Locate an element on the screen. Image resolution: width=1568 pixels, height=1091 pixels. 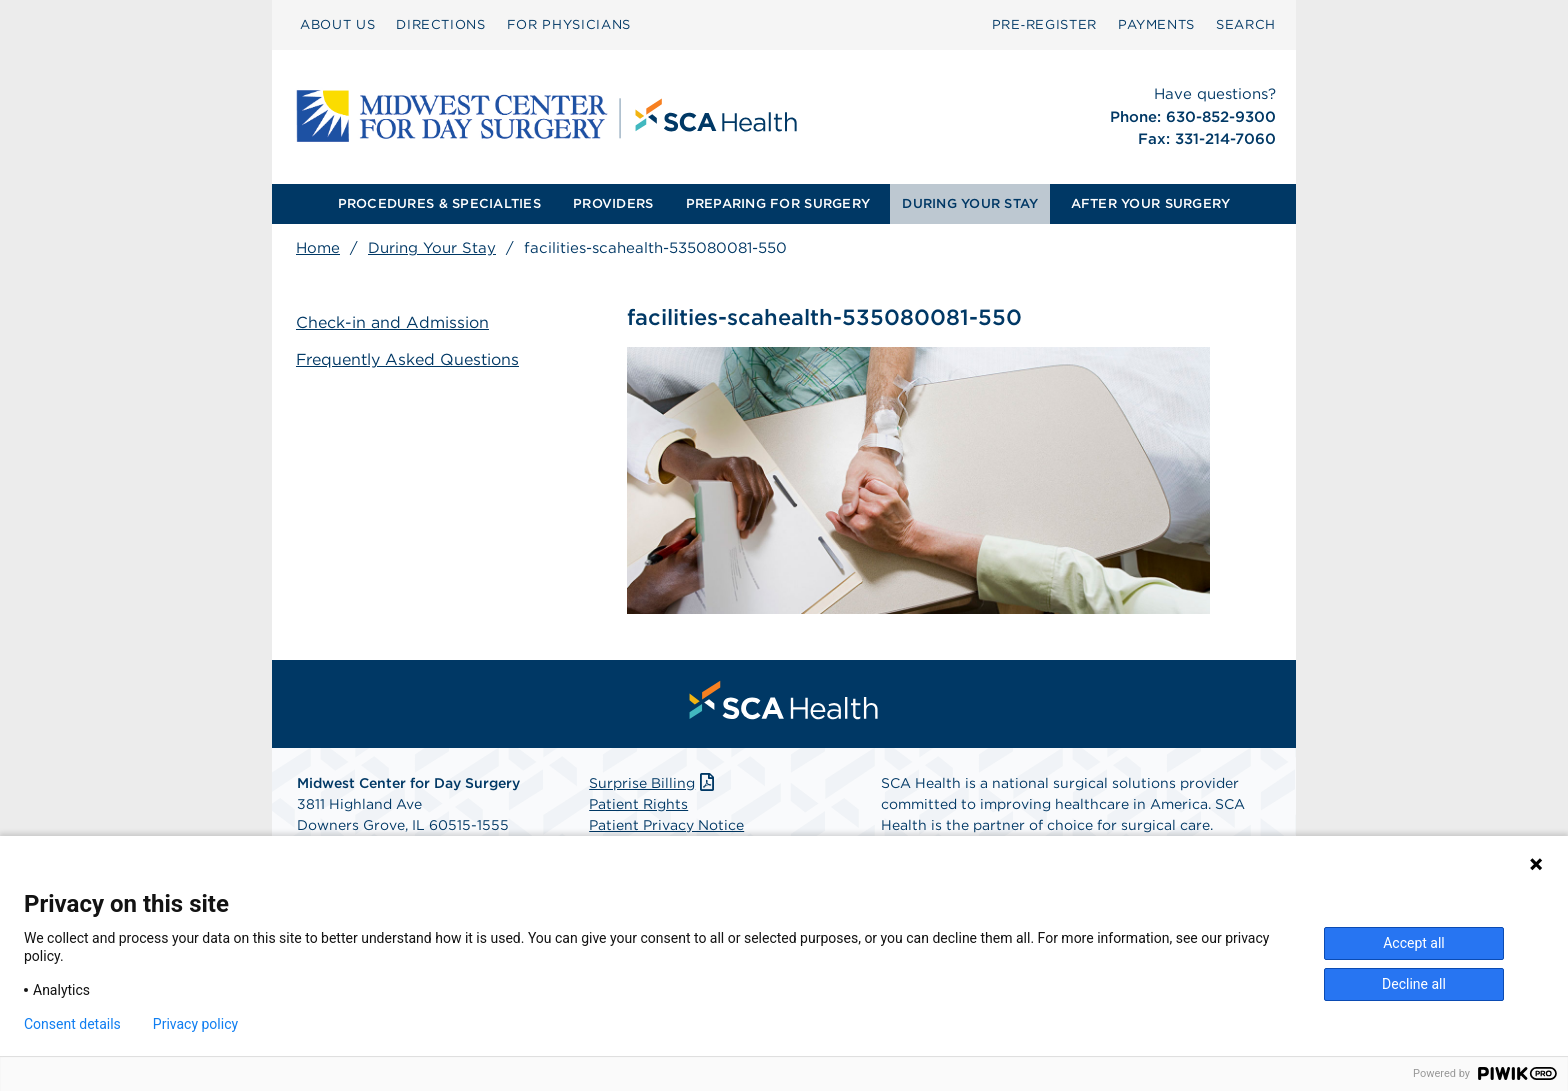
Decline all is located at coordinates (1414, 984).